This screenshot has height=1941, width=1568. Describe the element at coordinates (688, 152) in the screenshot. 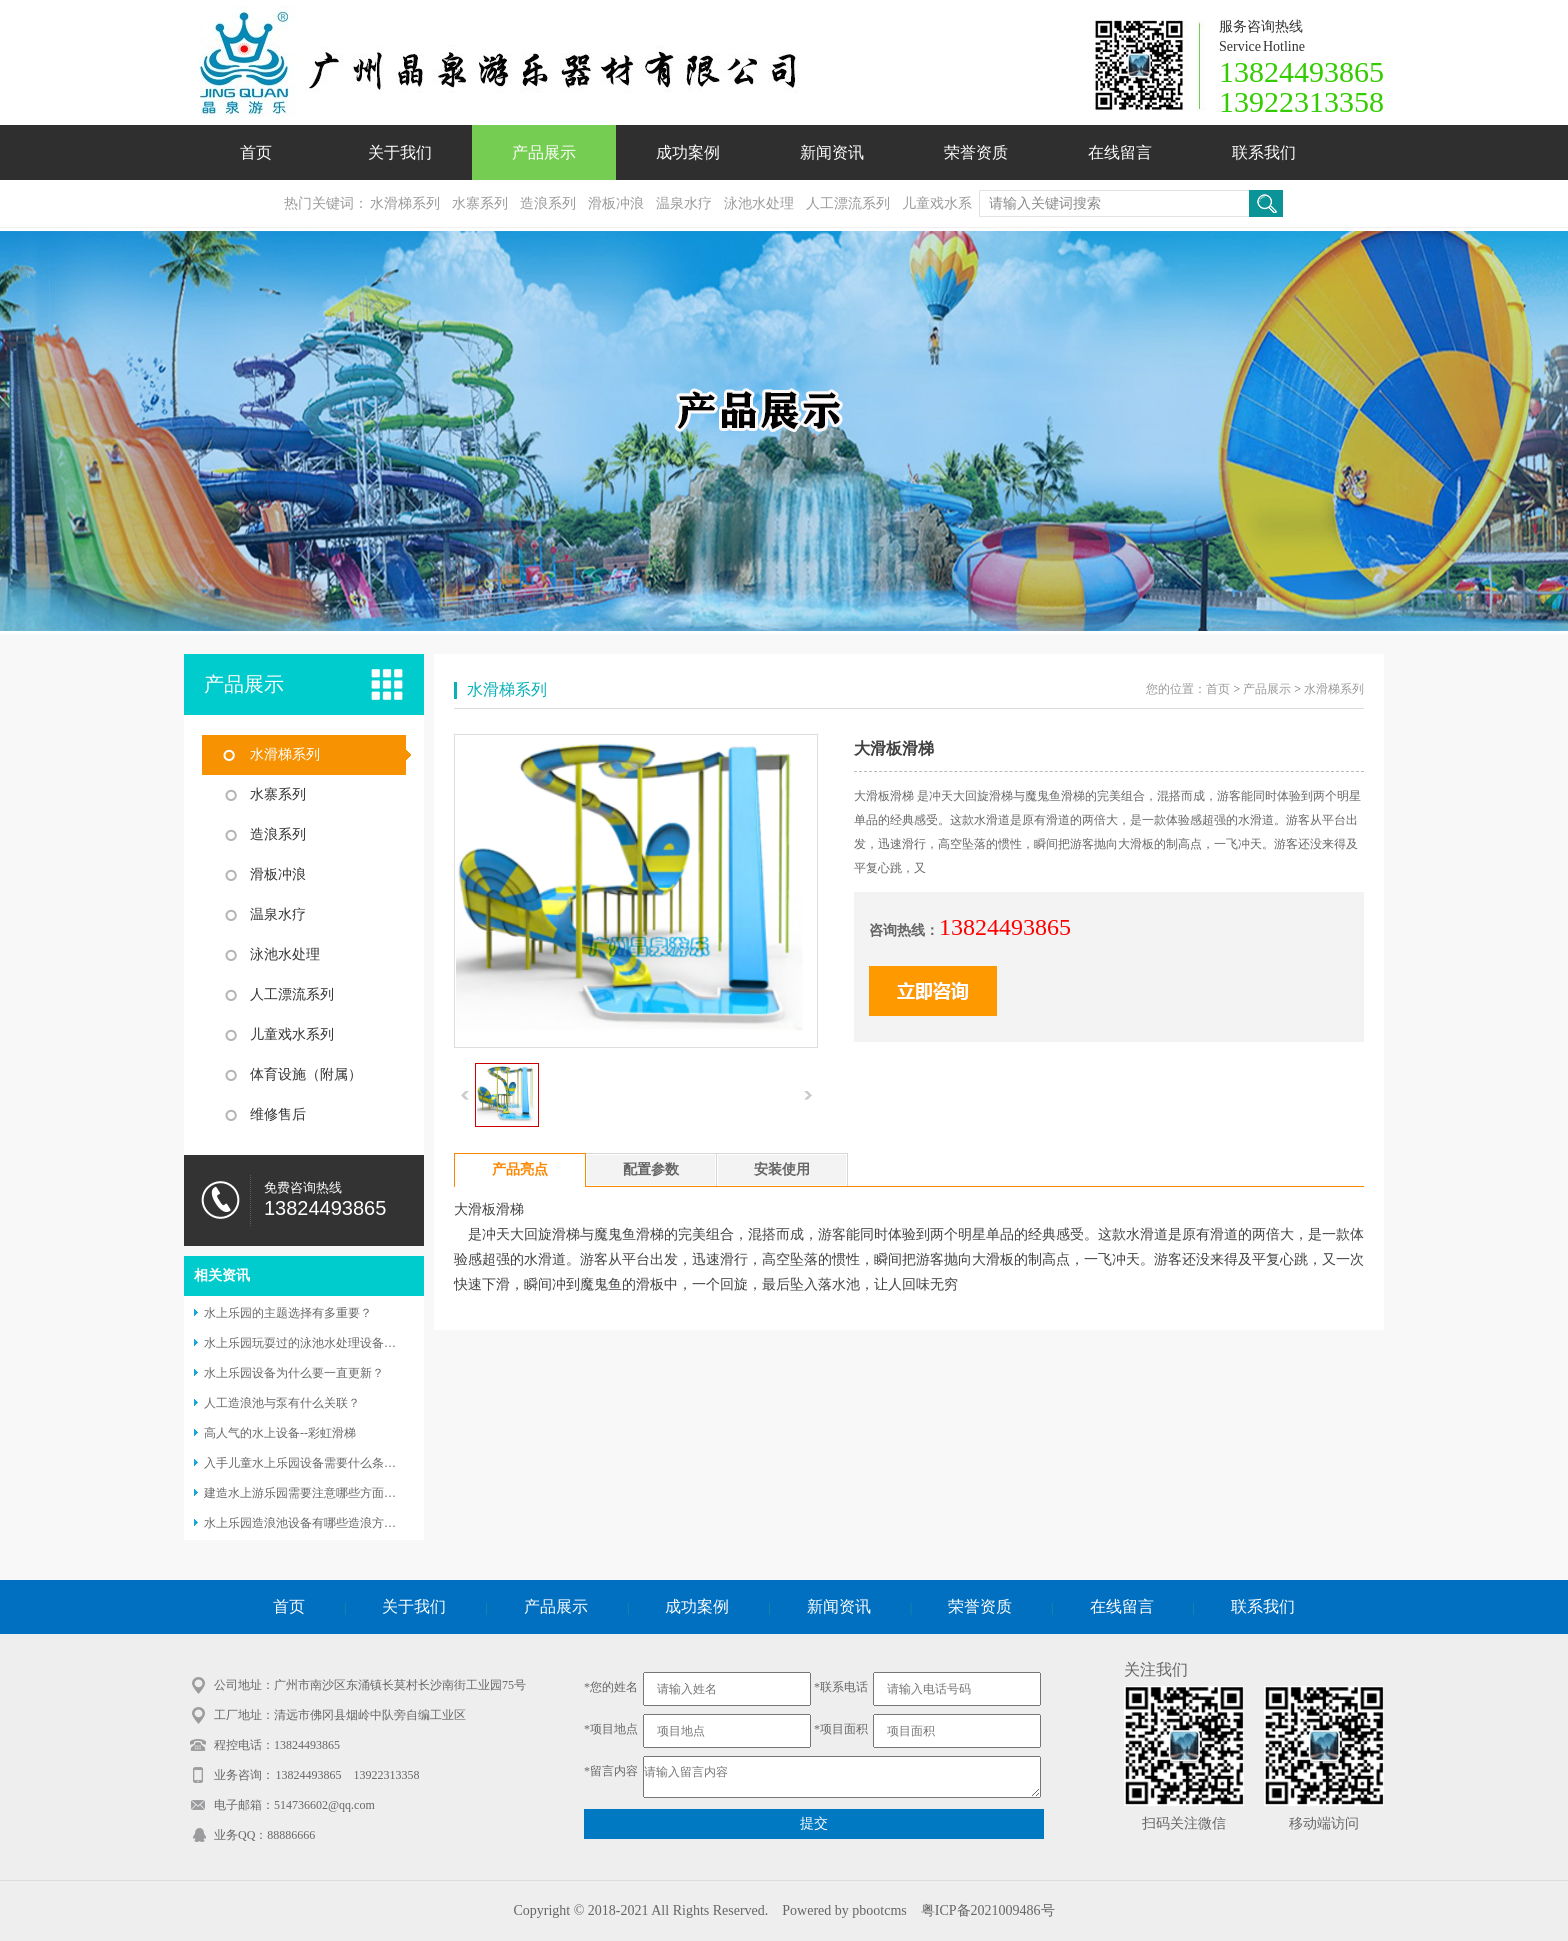

I see `成功案例` at that location.